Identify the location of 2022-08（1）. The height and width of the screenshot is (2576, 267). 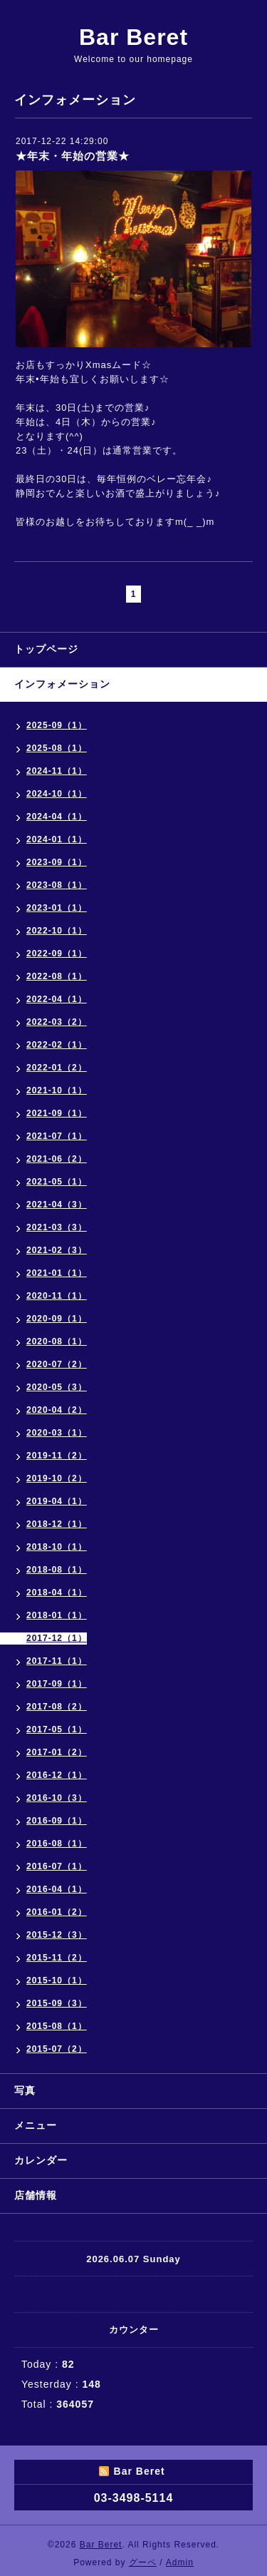
(56, 976).